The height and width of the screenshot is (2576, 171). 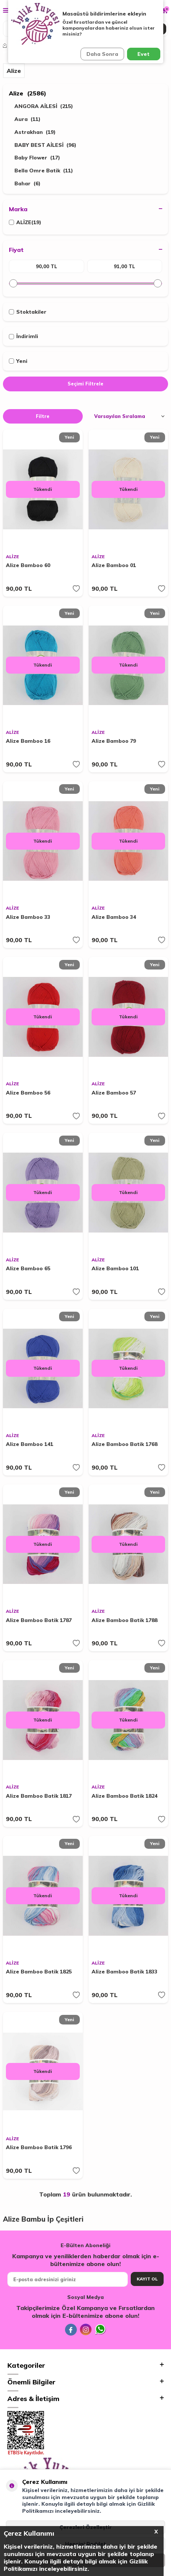 What do you see at coordinates (124, 1620) in the screenshot?
I see `Alize Bamboo Batik 1788` at bounding box center [124, 1620].